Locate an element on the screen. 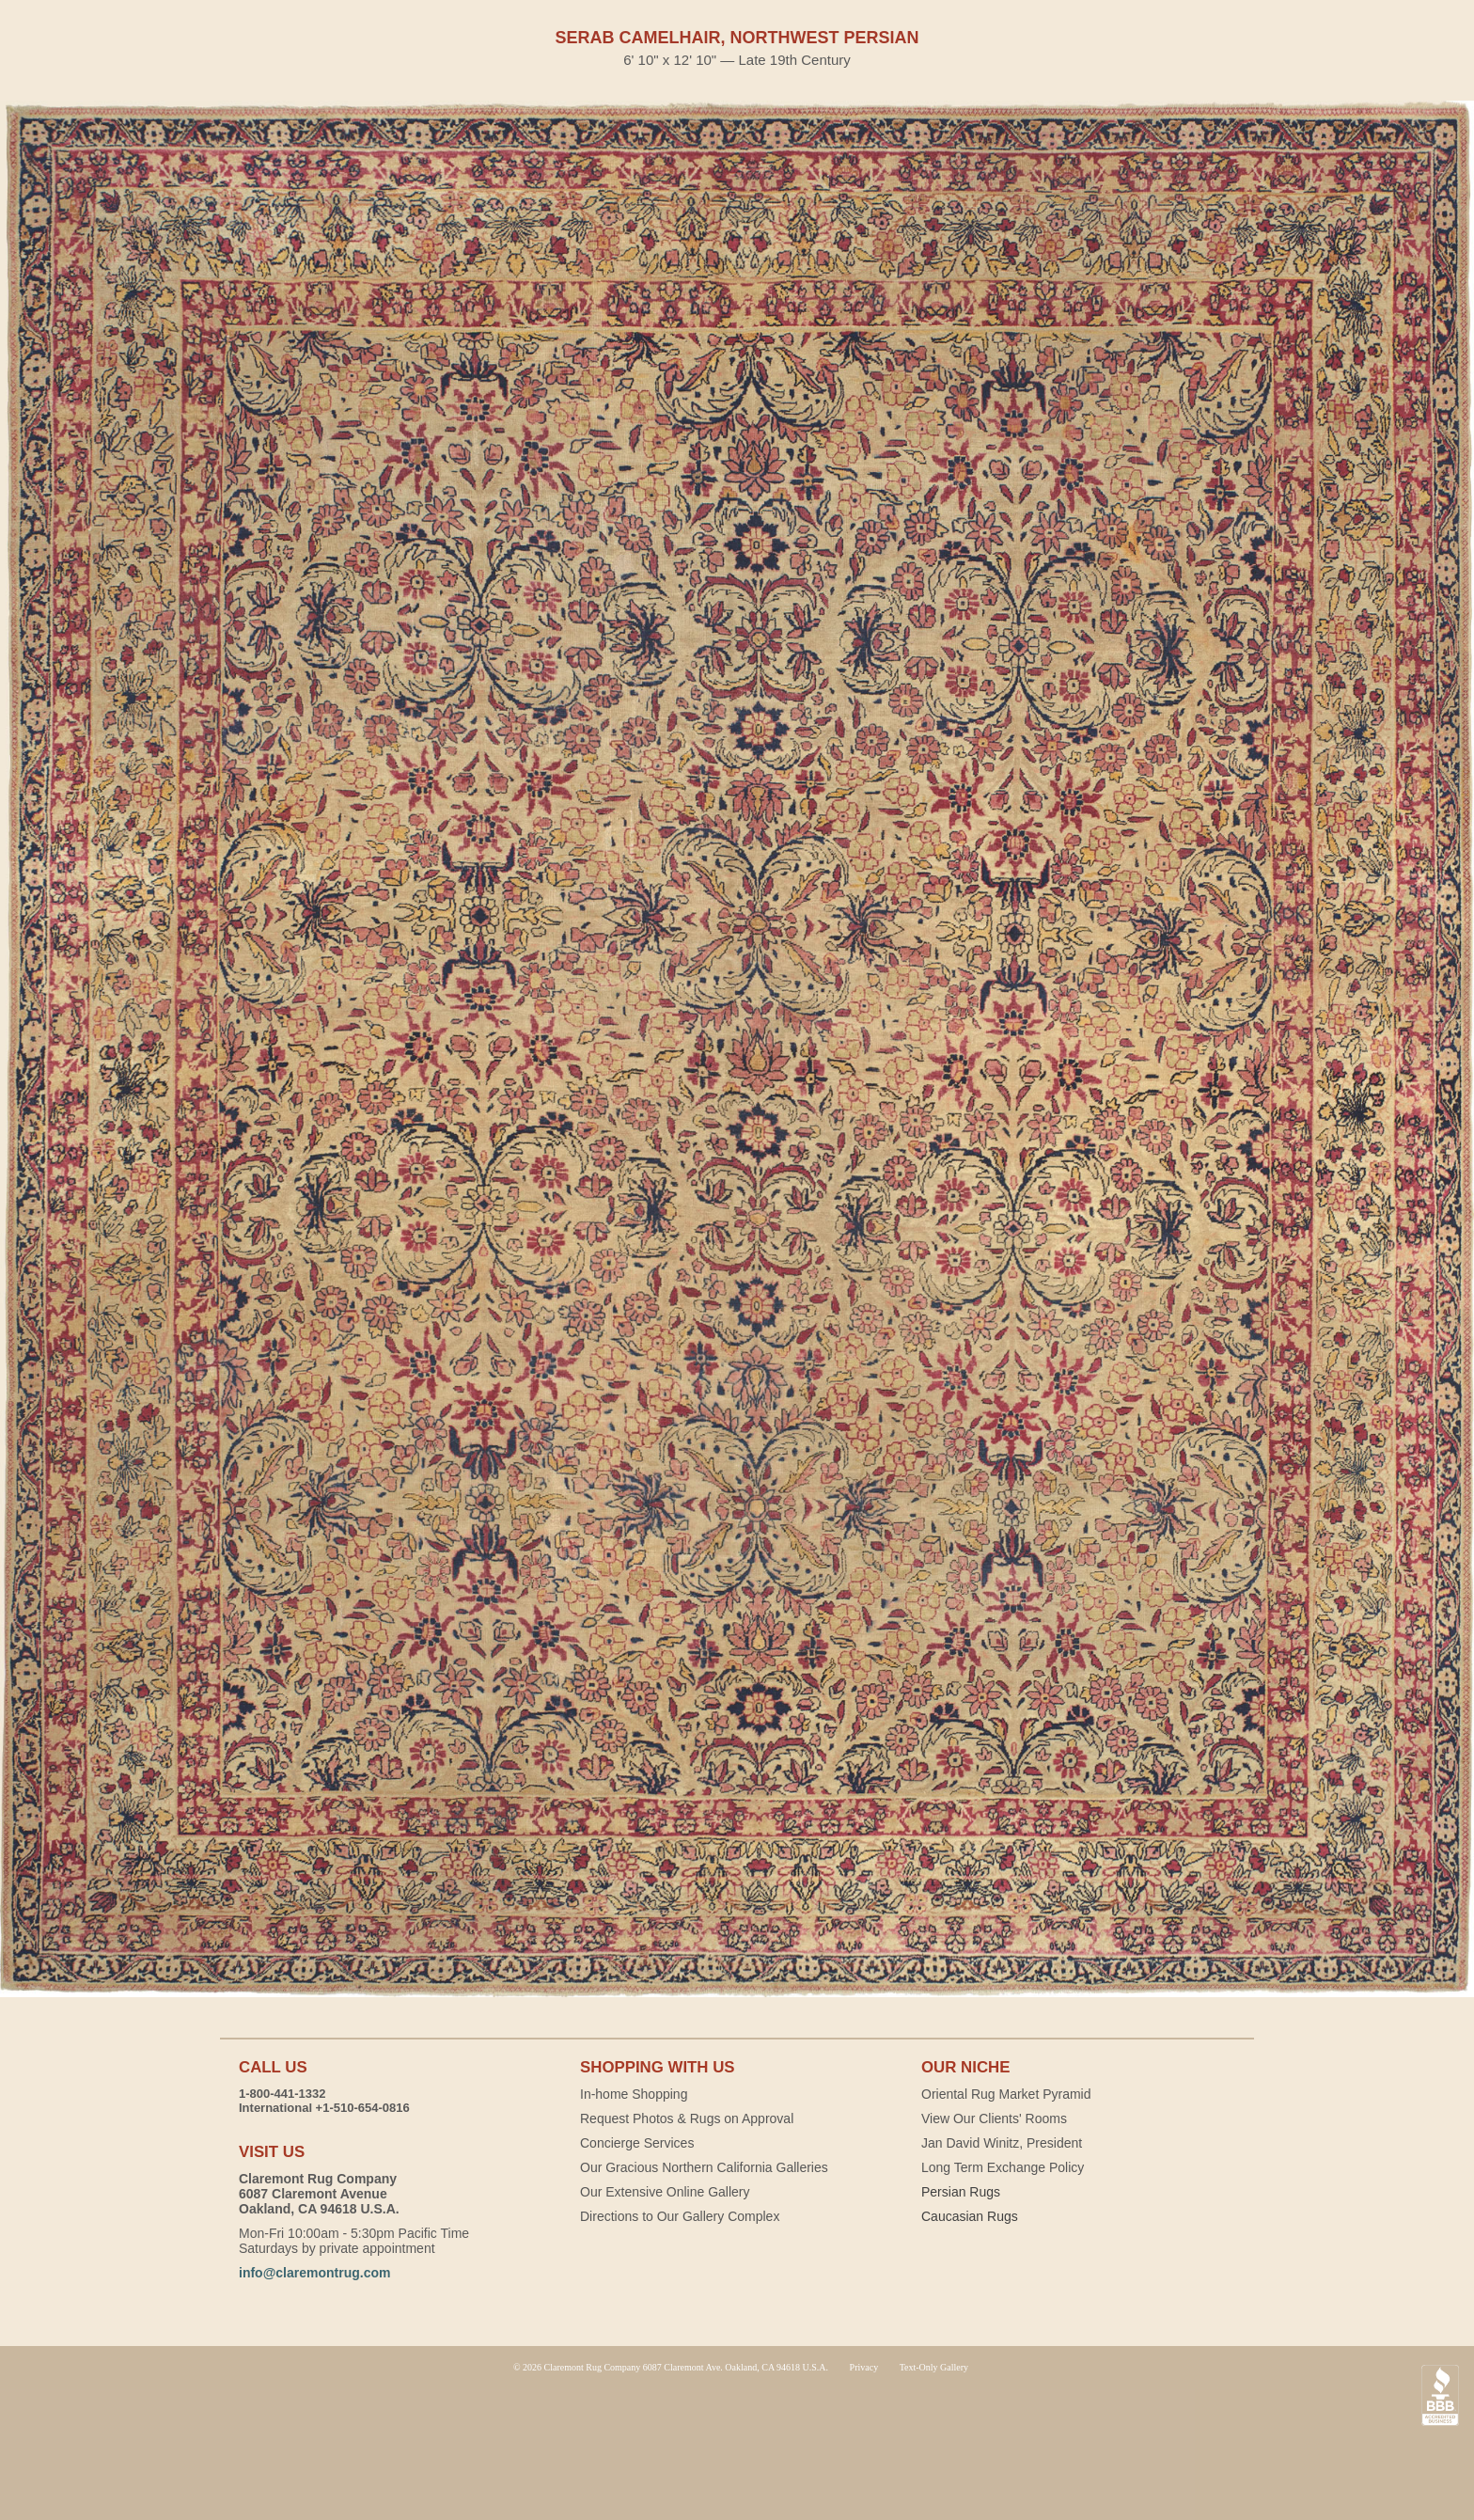  Jan David Winitz, President is located at coordinates (1001, 2142).